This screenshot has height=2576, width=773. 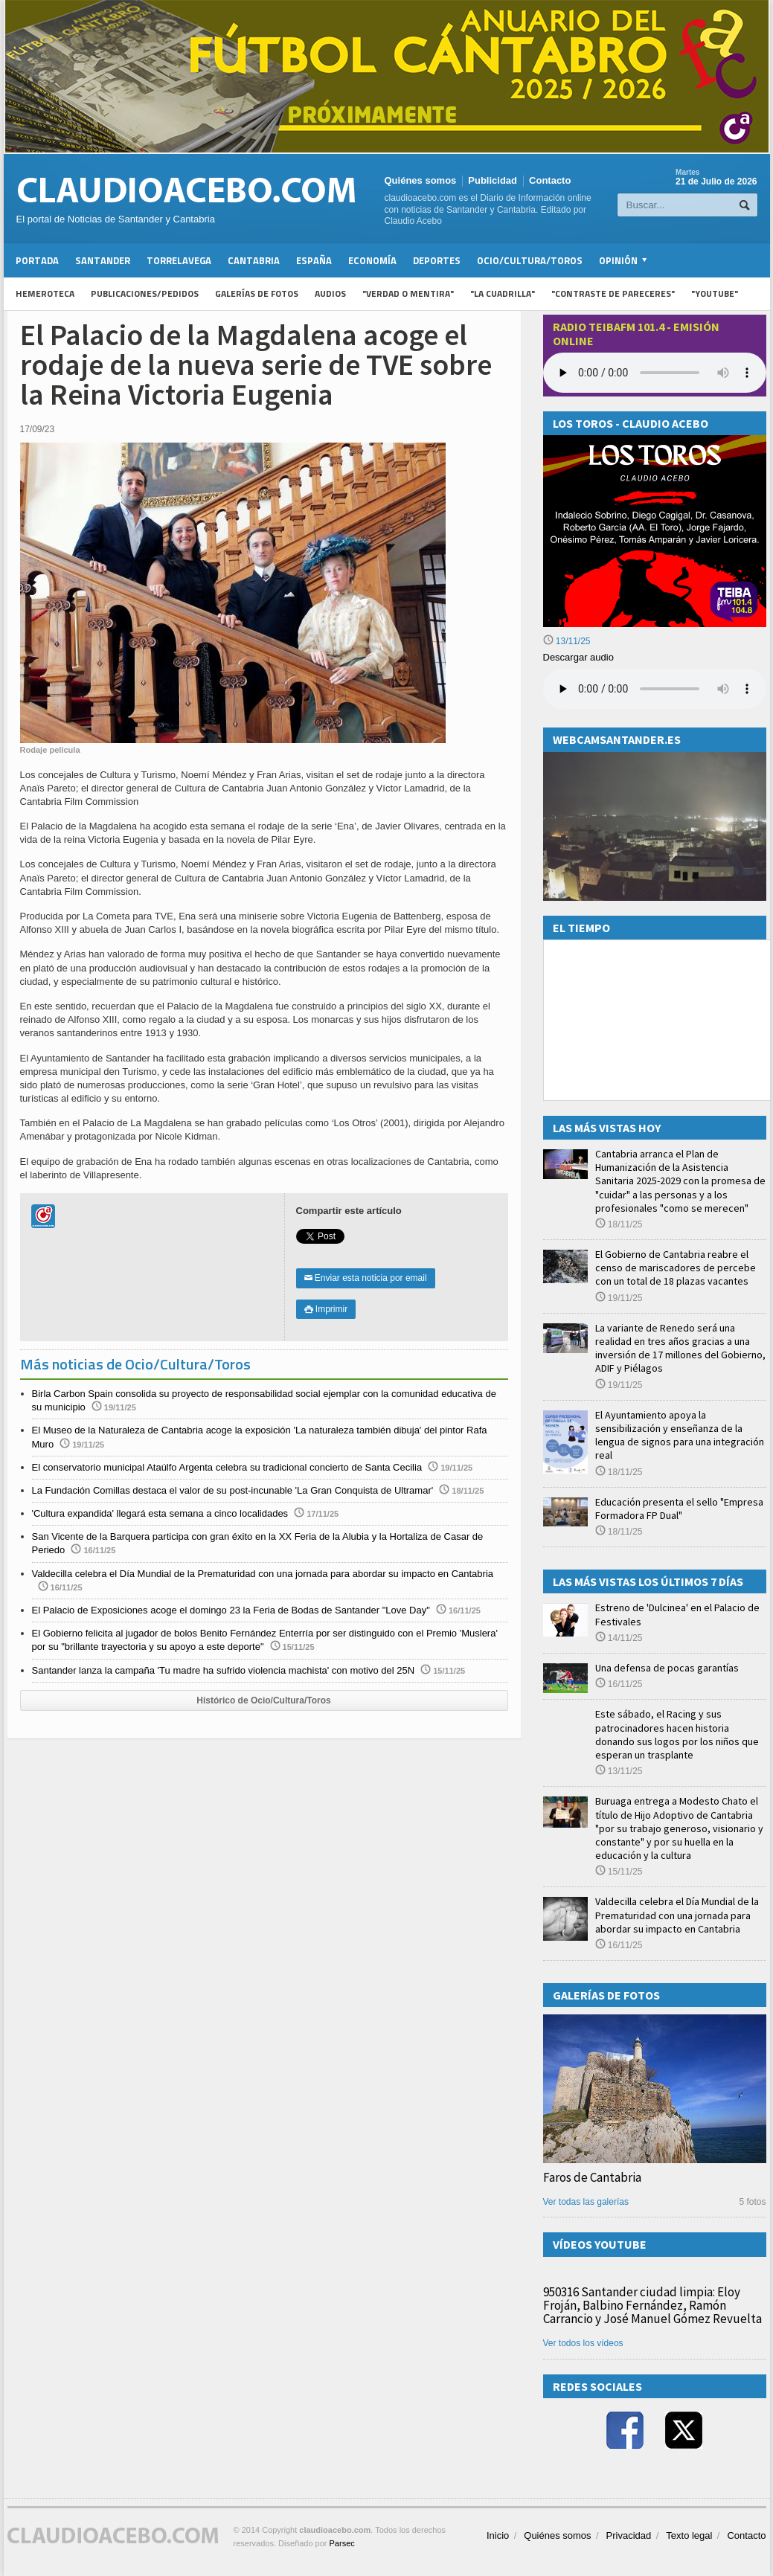 What do you see at coordinates (654, 373) in the screenshot?
I see `Your browser does not support the audio element.` at bounding box center [654, 373].